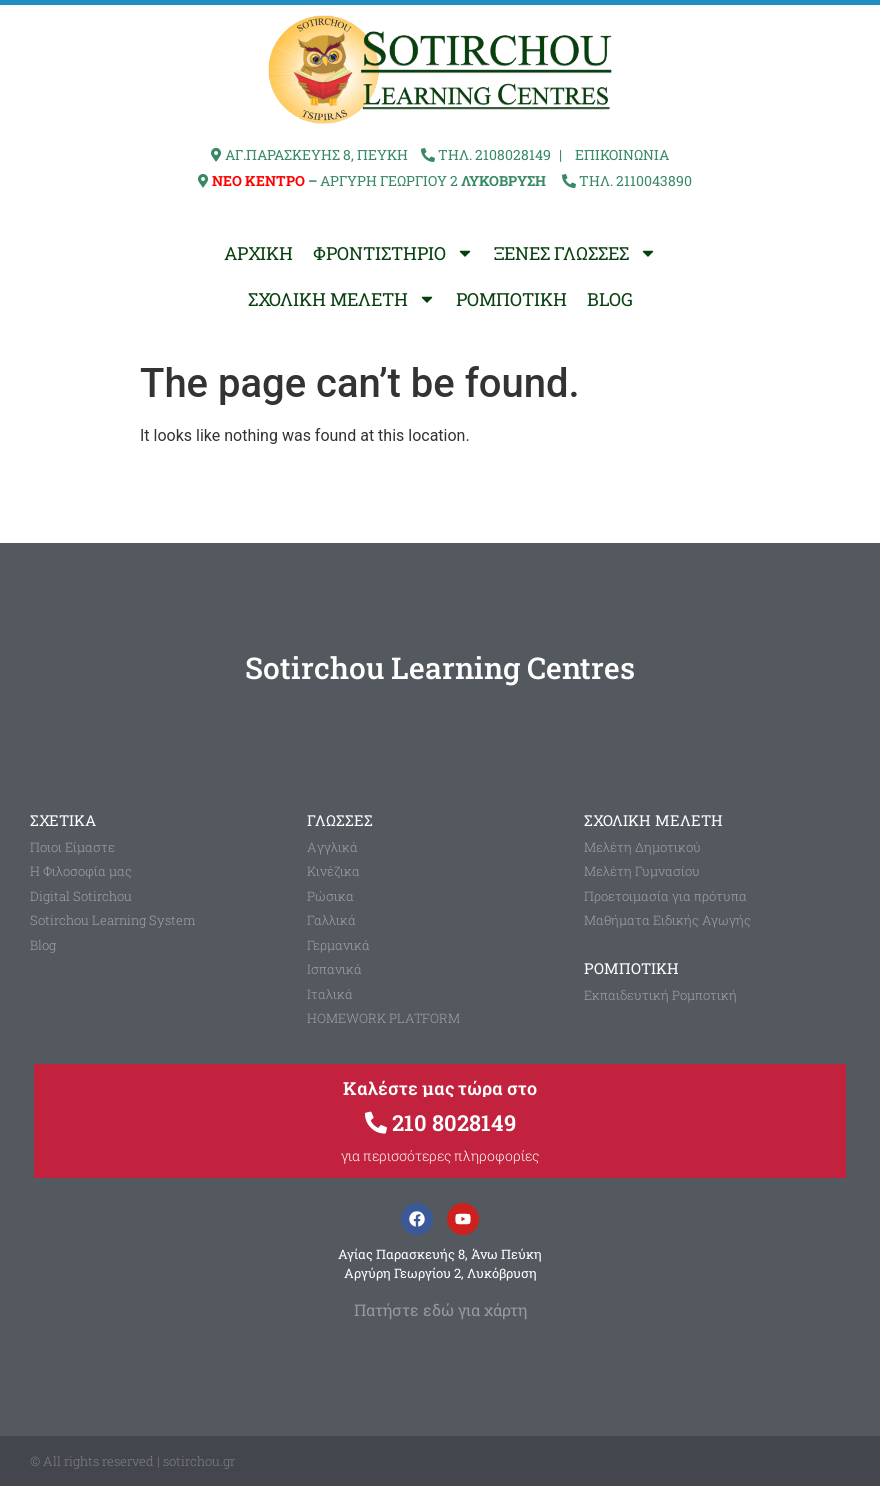 Image resolution: width=880 pixels, height=1486 pixels. Describe the element at coordinates (575, 253) in the screenshot. I see `ΞΕΝΕΣ ΓΛΩΣΣΕΣ` at that location.